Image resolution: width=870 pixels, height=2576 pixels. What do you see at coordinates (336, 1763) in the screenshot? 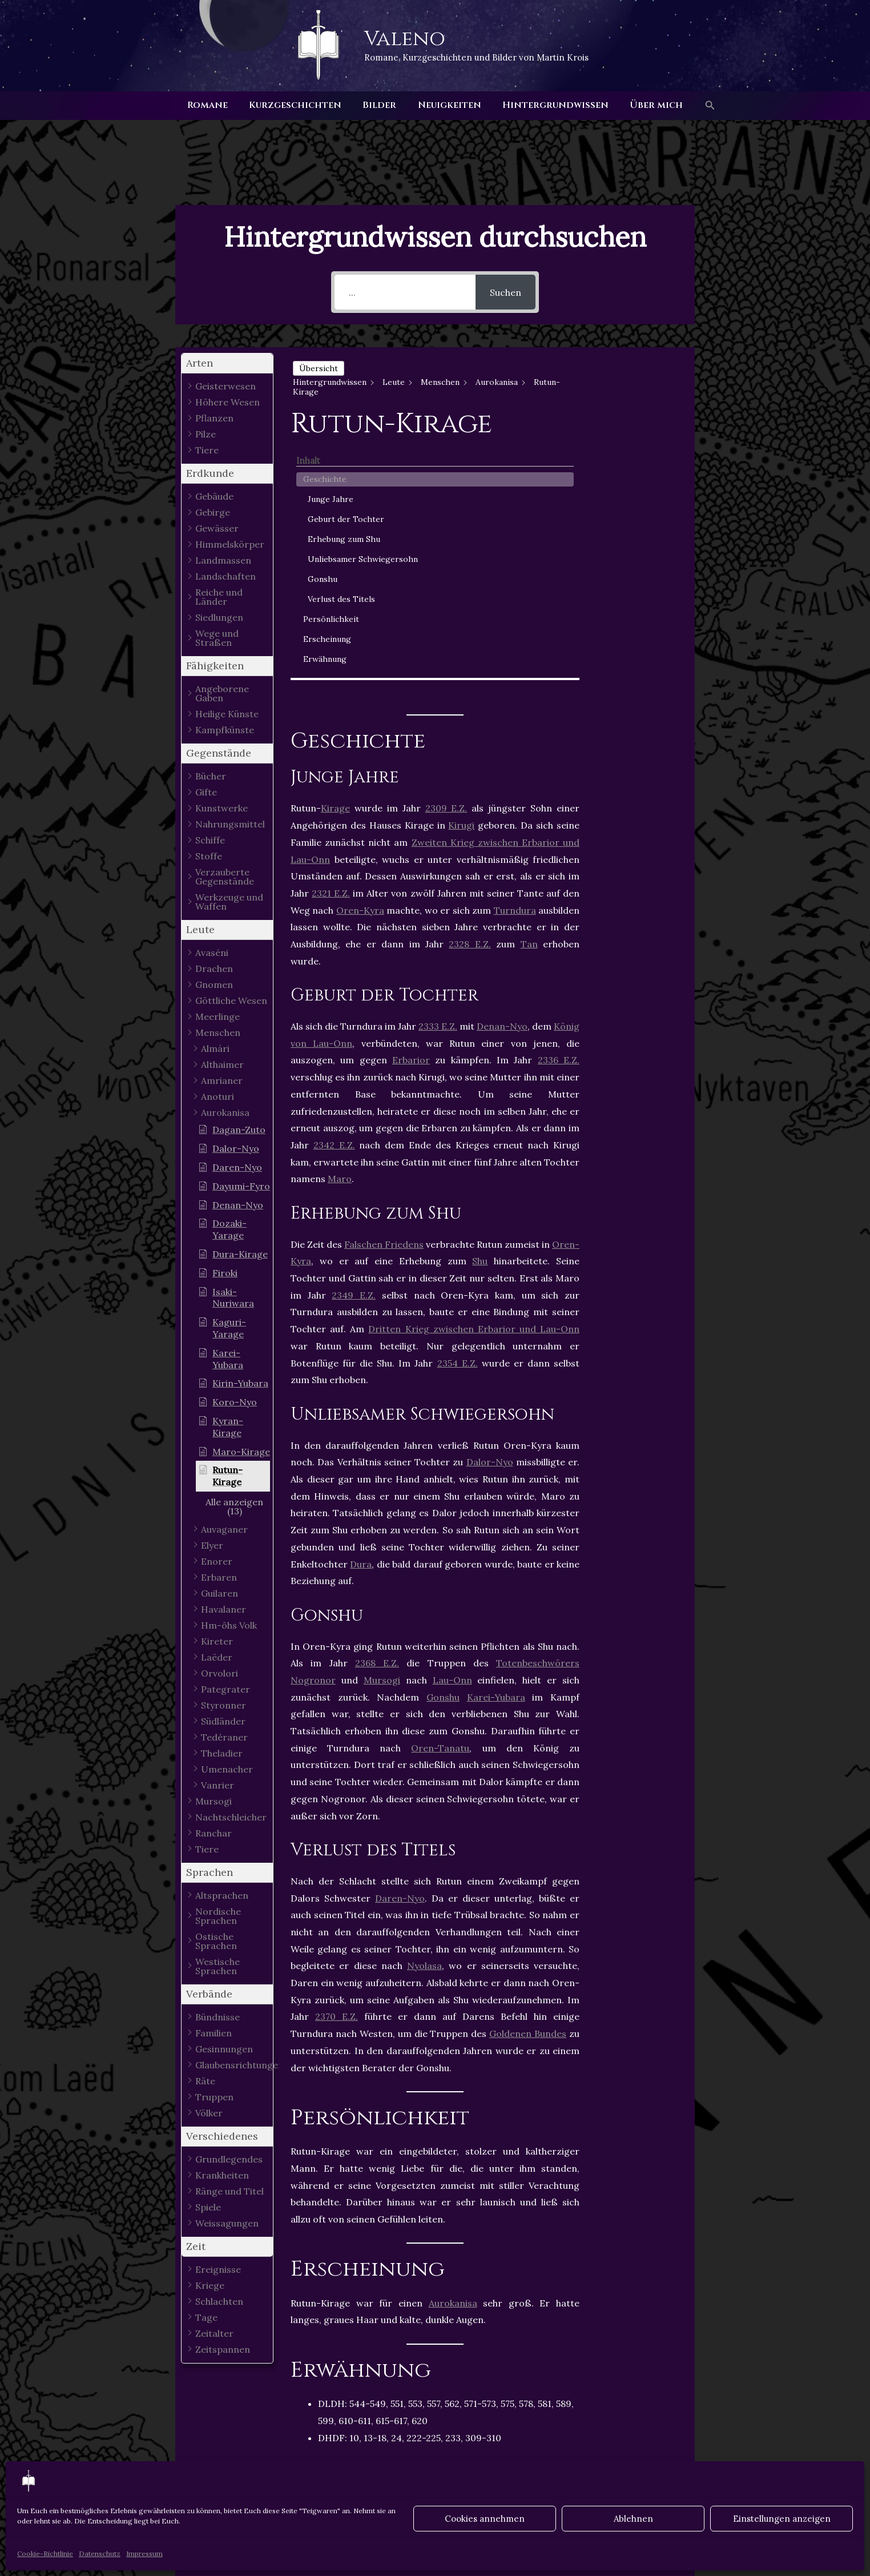
I see `2370 E.Z.` at bounding box center [336, 1763].